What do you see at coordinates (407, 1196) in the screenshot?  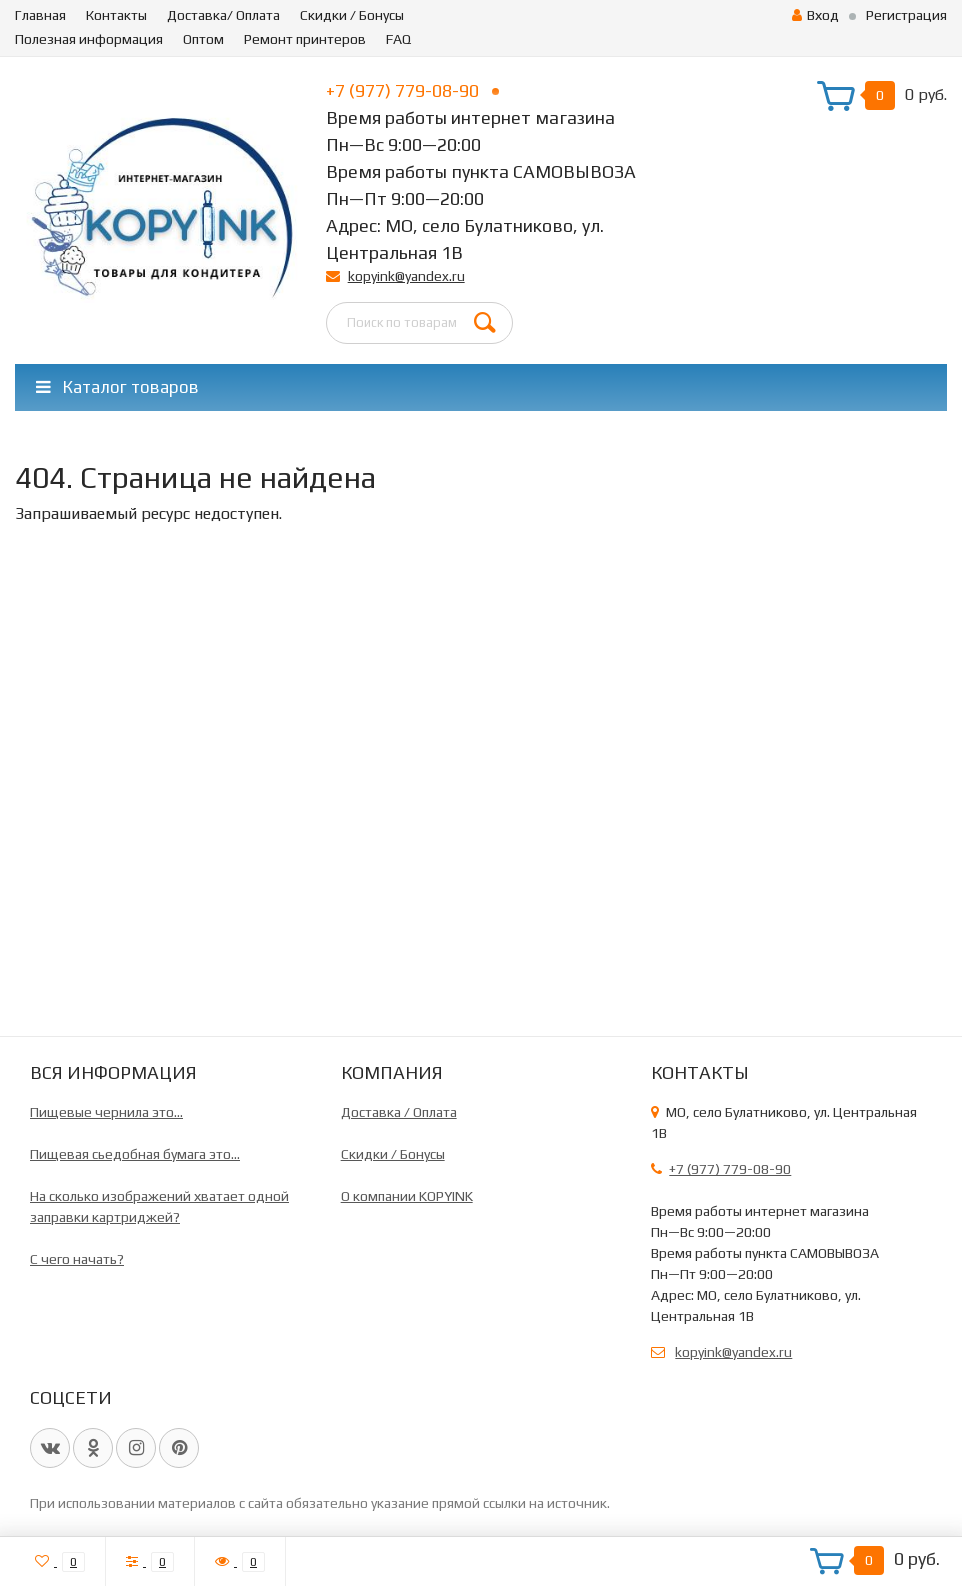 I see `О компании KOPYINK` at bounding box center [407, 1196].